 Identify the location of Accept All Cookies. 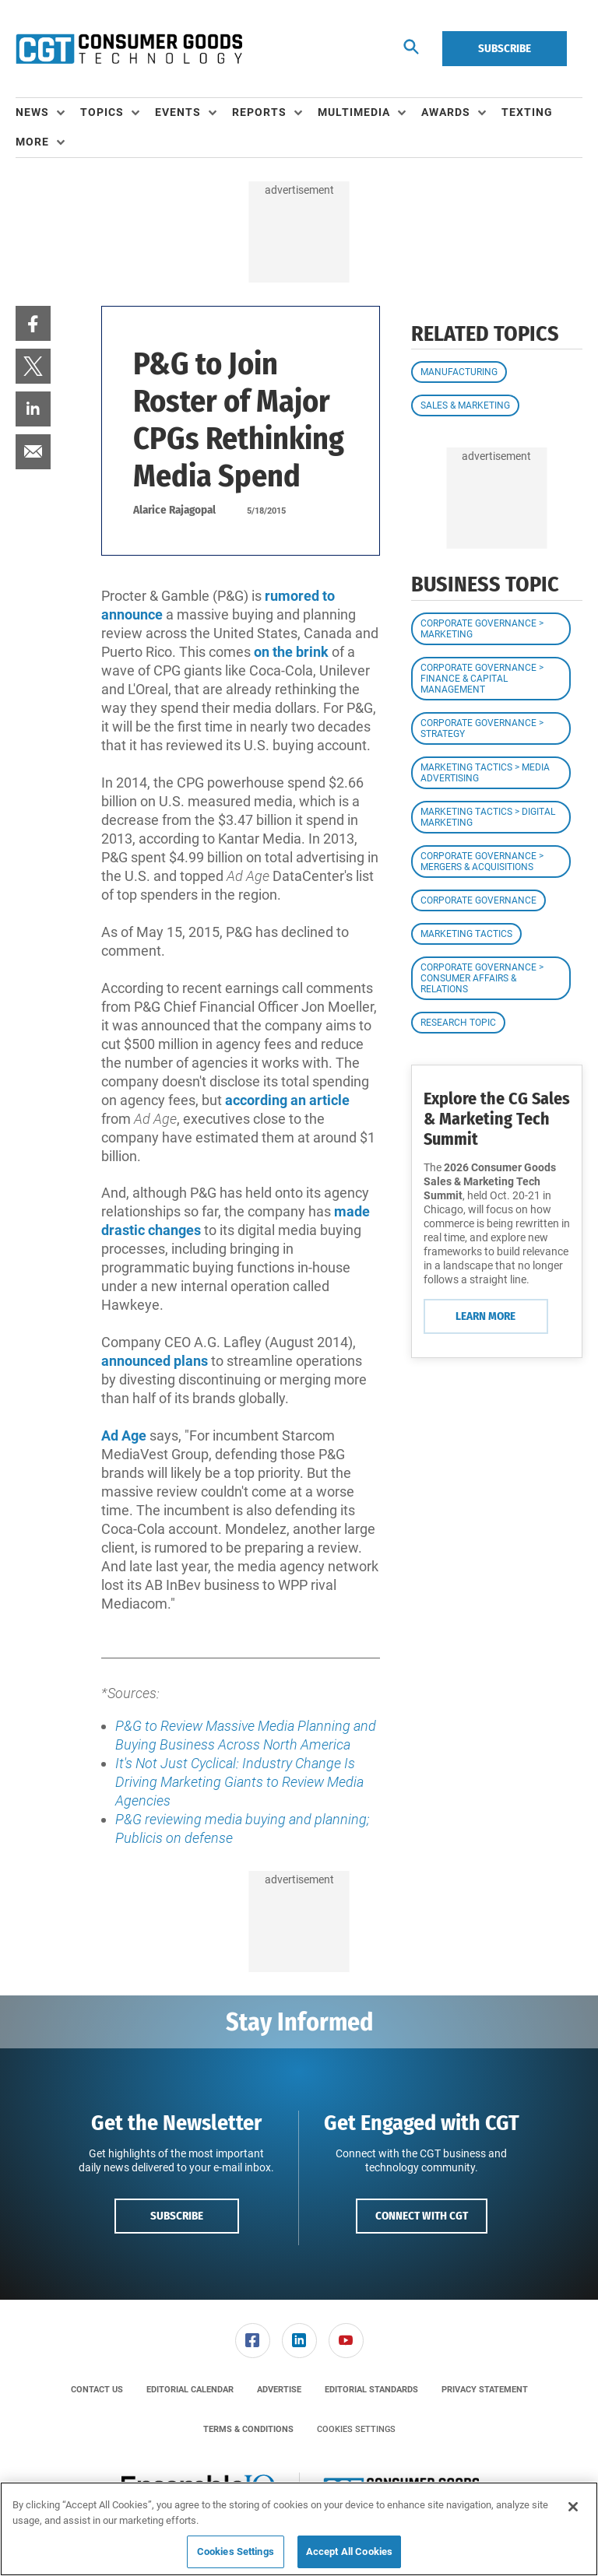
(349, 2551).